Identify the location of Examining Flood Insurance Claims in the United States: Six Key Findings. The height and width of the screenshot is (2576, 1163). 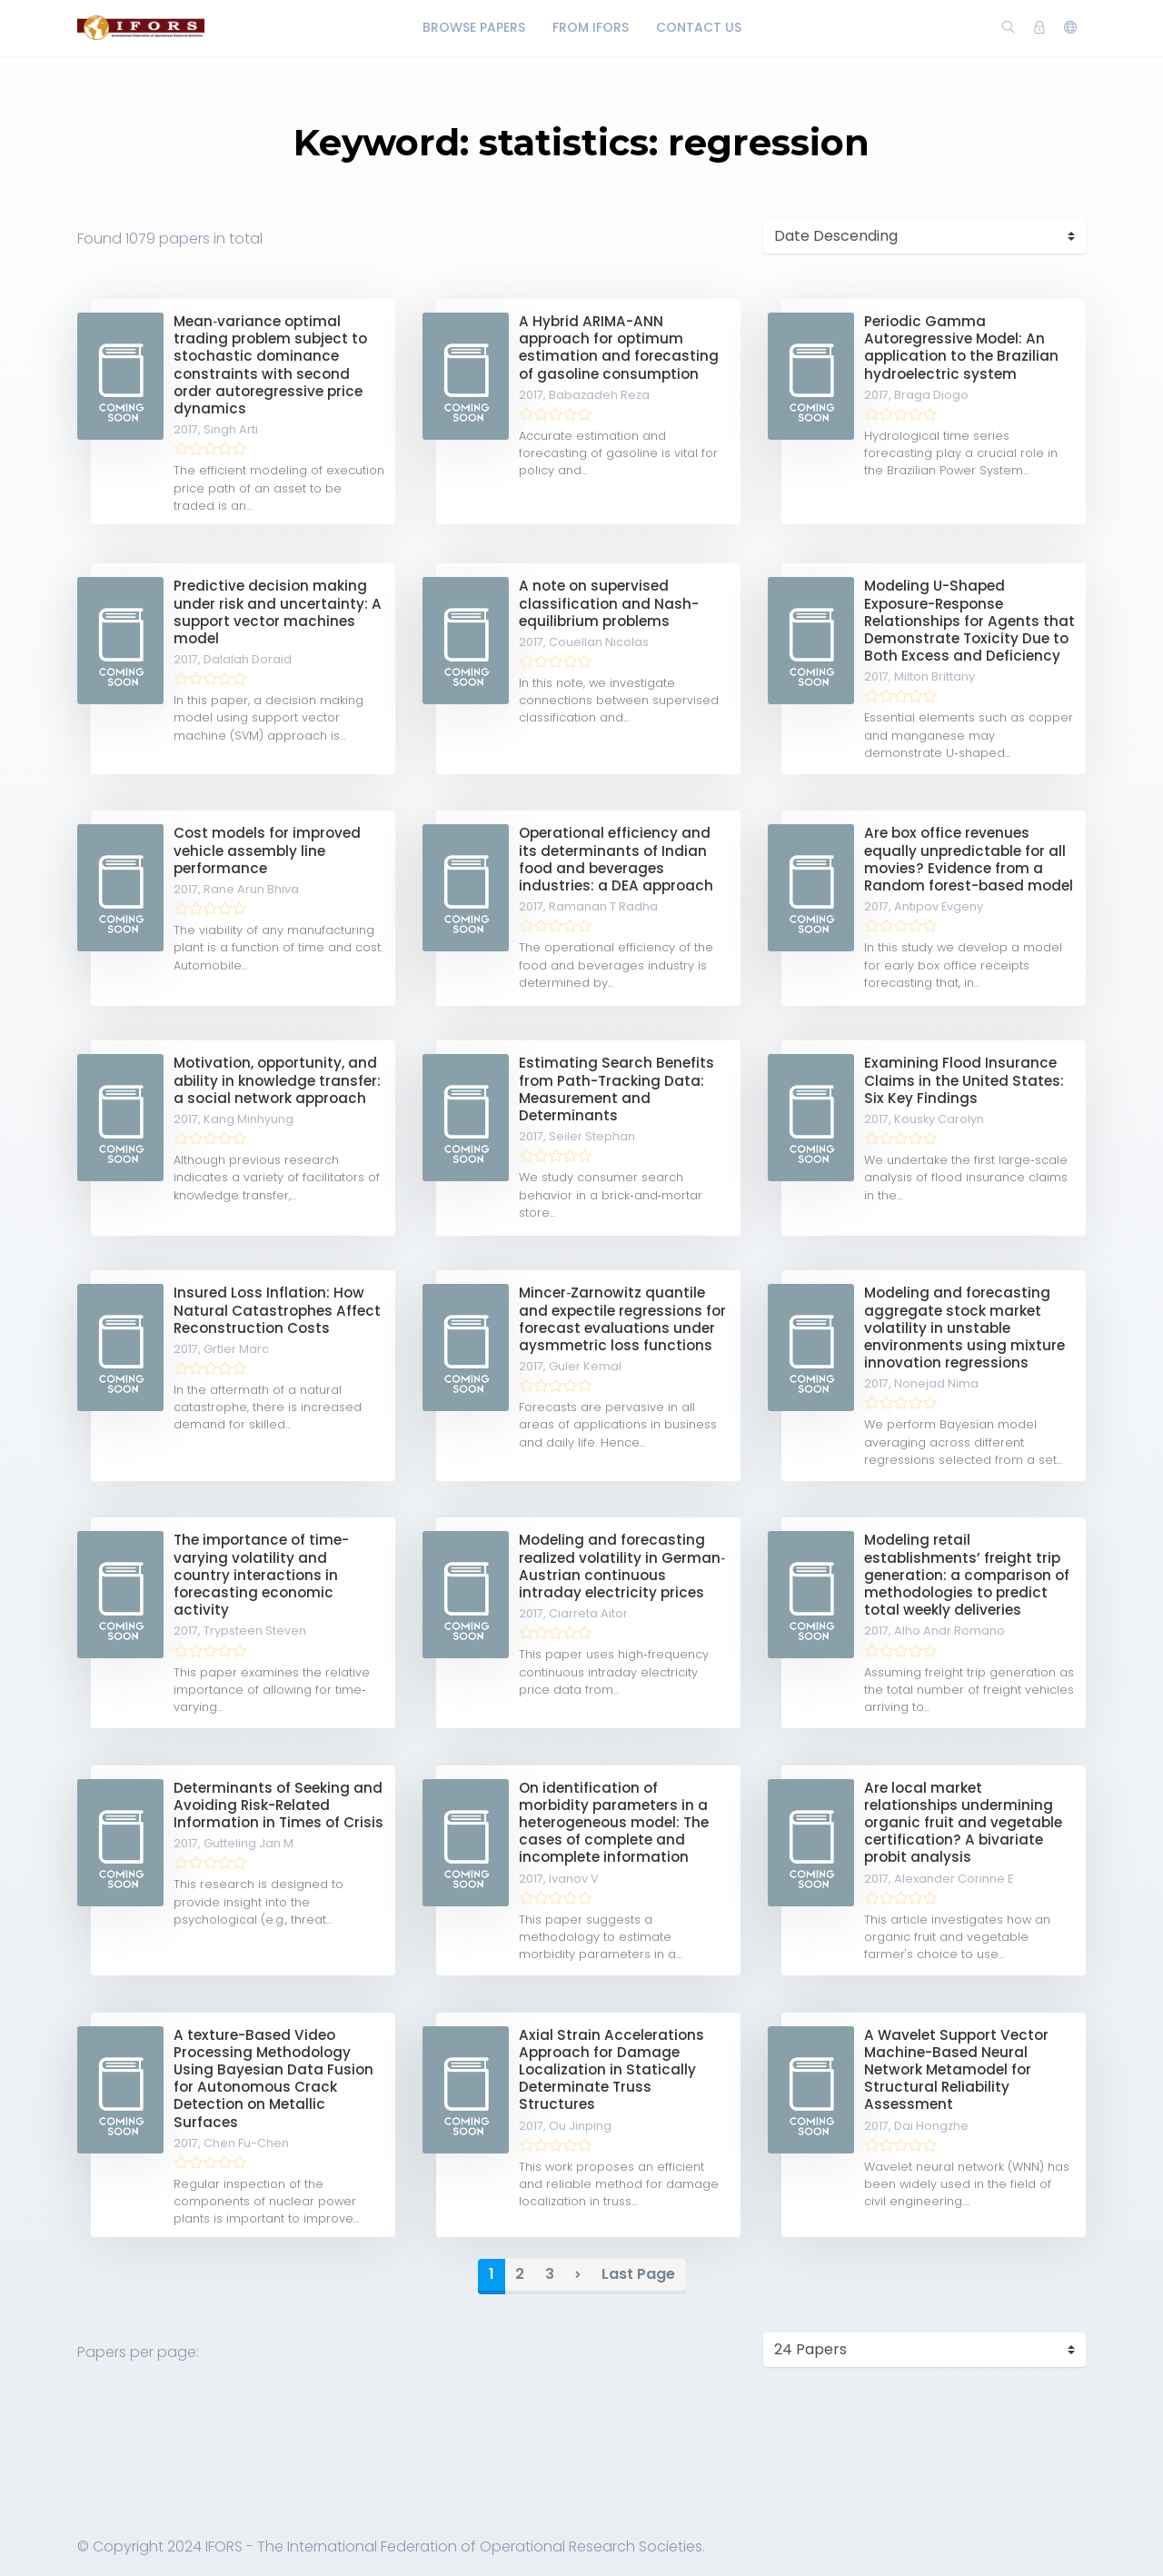
(964, 1080).